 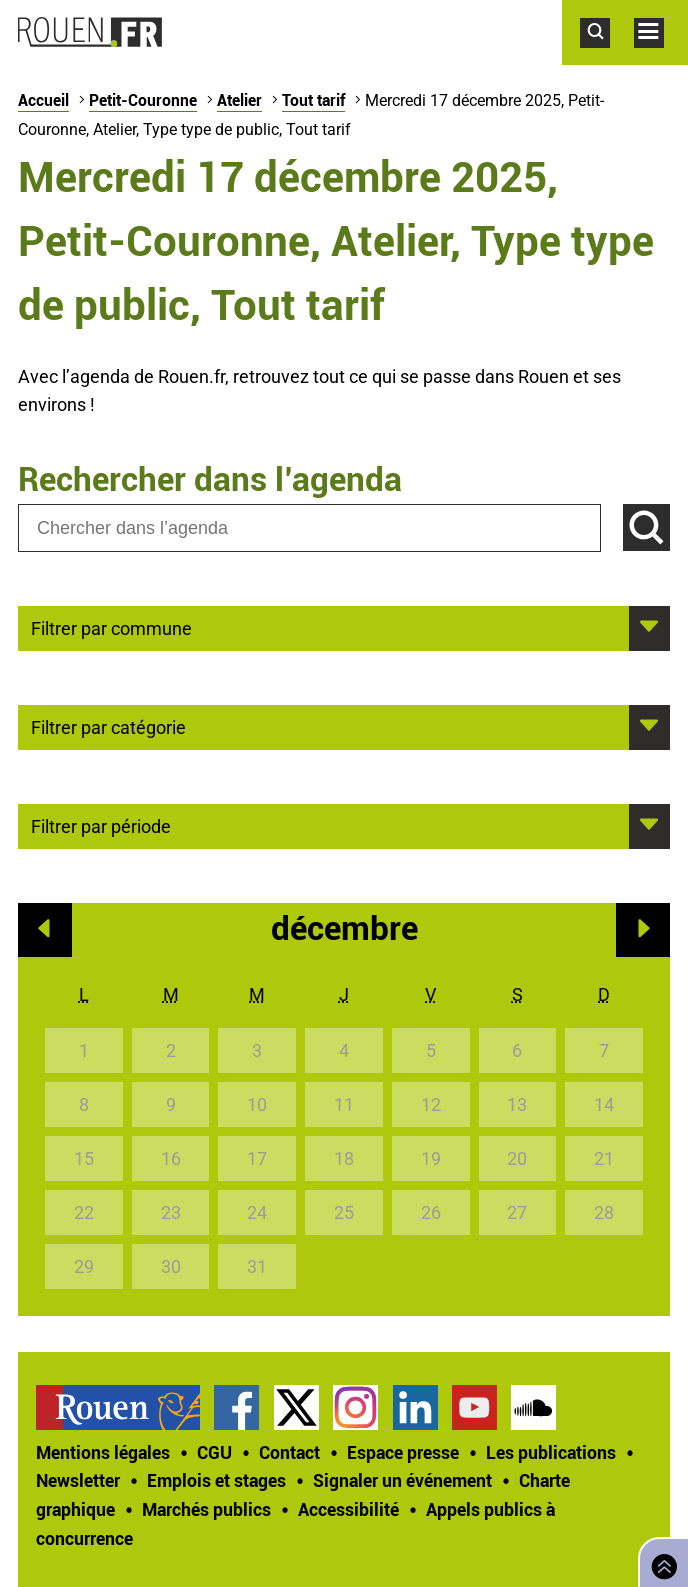 What do you see at coordinates (111, 627) in the screenshot?
I see `Filtrer par commune` at bounding box center [111, 627].